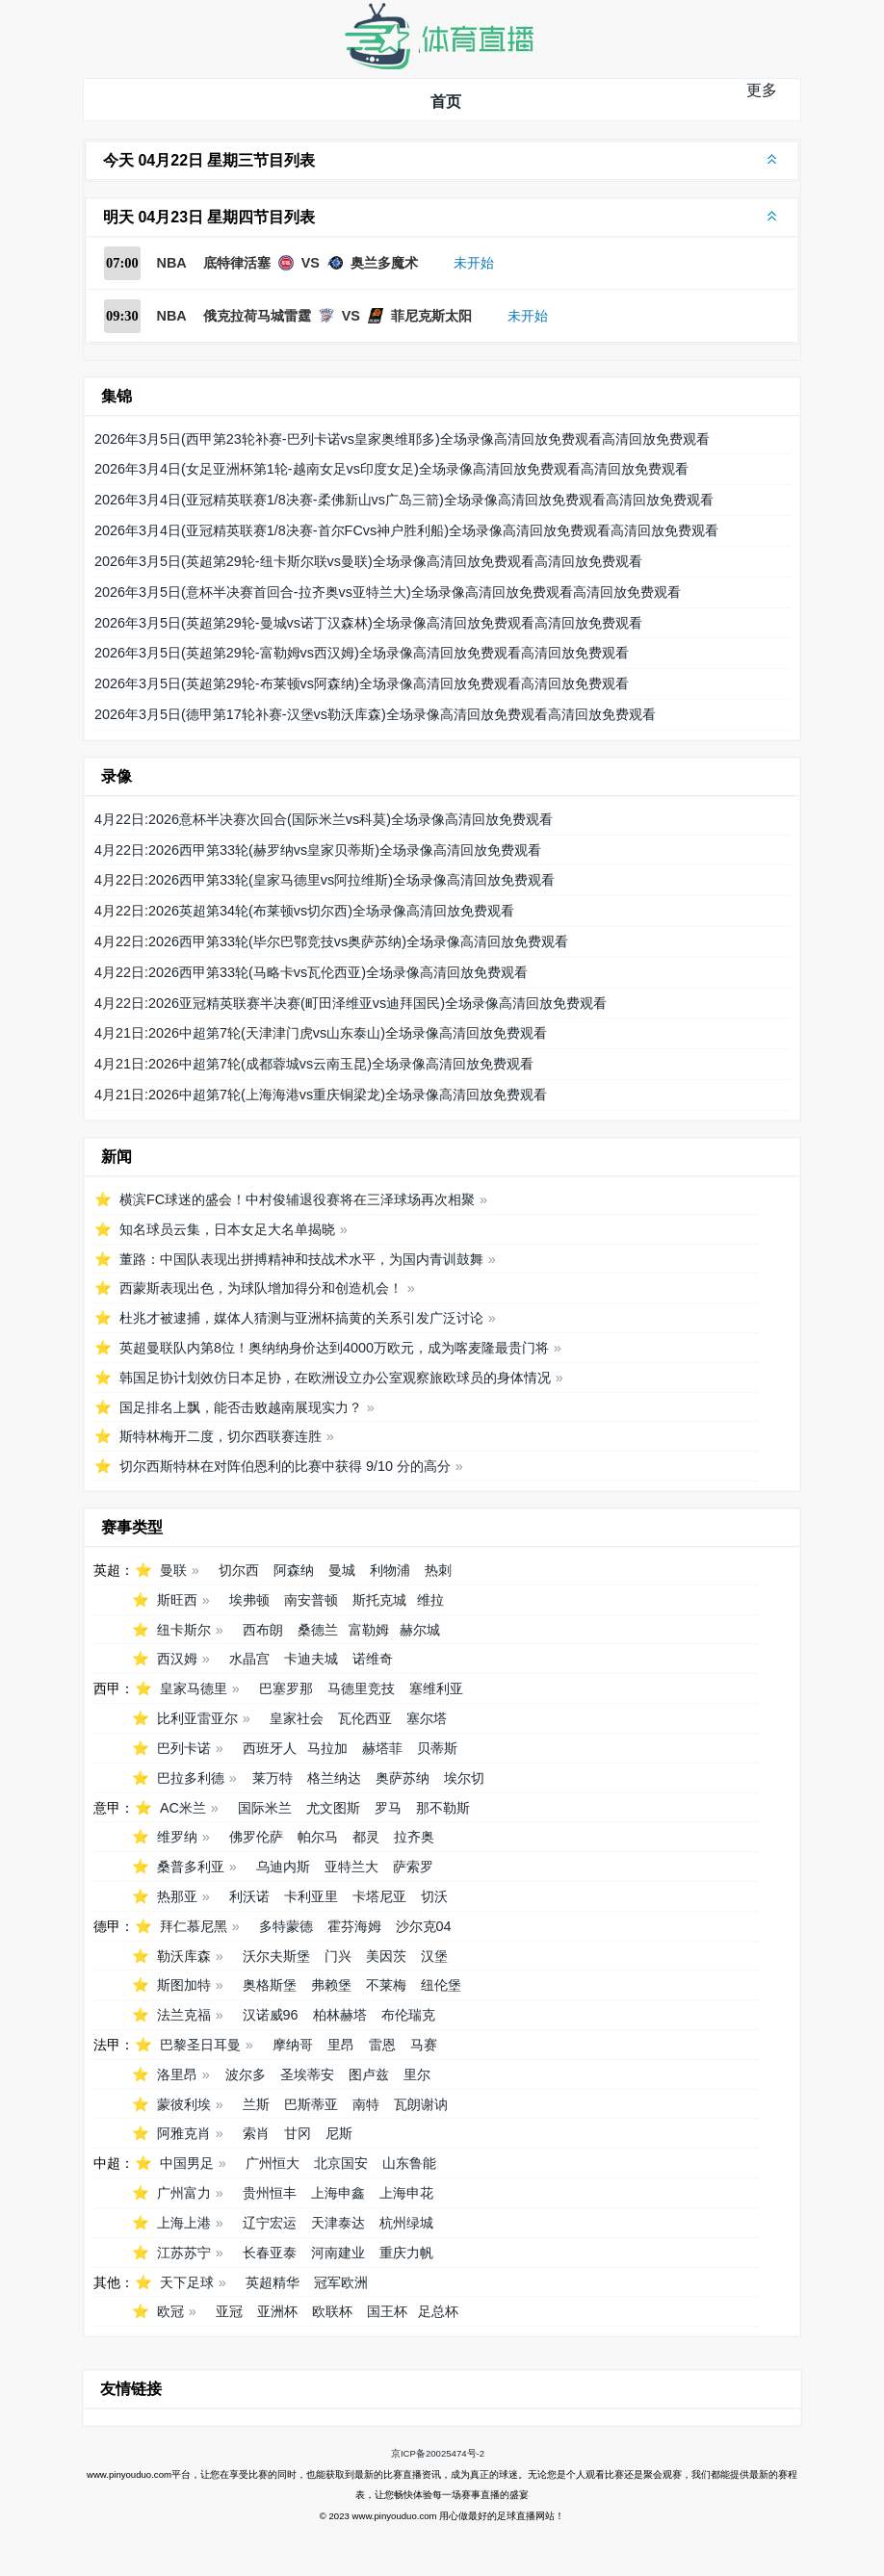  I want to click on 杜兆才被逮捕，媒体人猜测与亚洲杯搞黄的关系引发广泛讨论, so click(301, 1318).